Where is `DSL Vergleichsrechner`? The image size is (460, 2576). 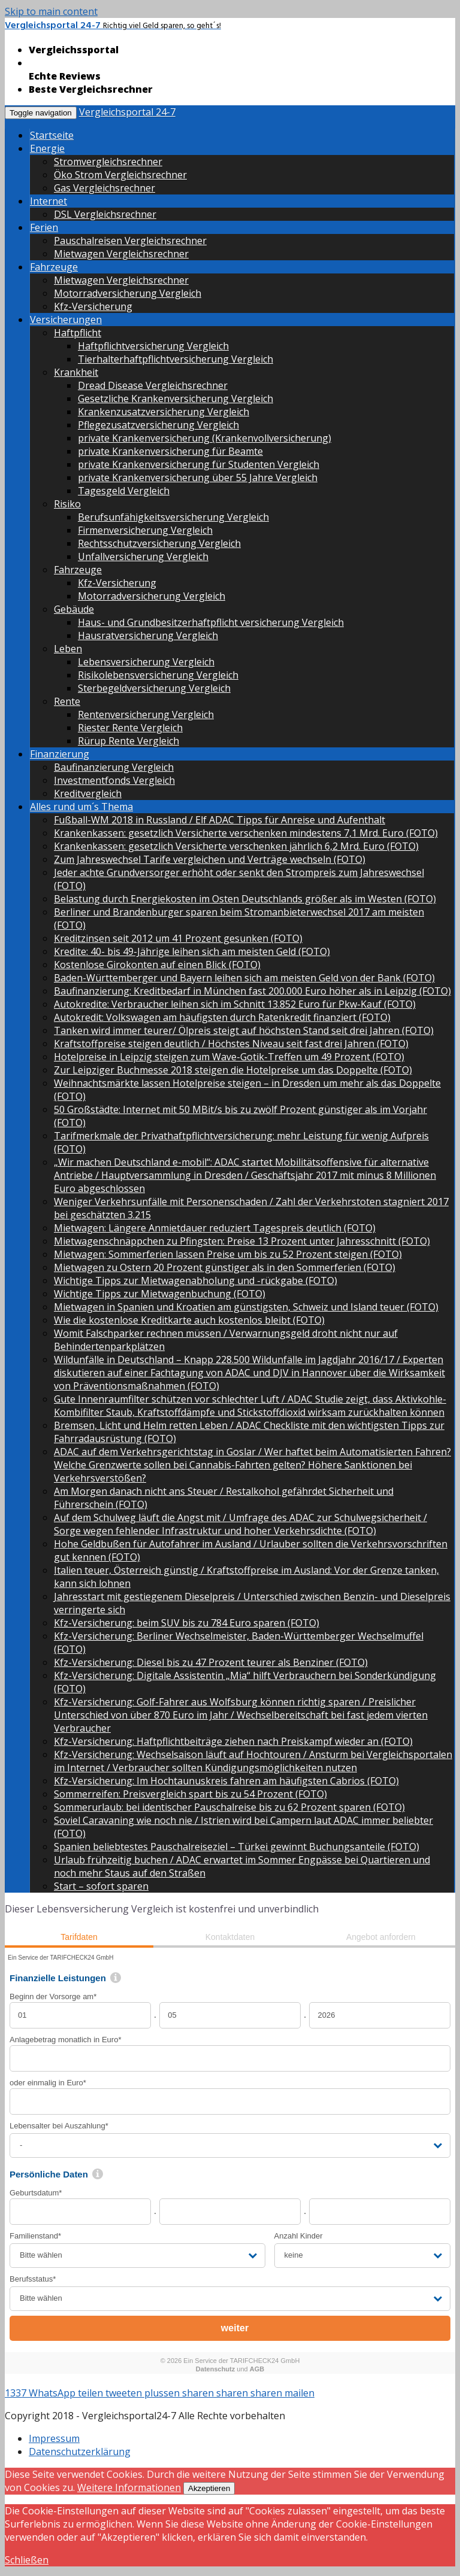
DSL Vergleichsrechner is located at coordinates (105, 214).